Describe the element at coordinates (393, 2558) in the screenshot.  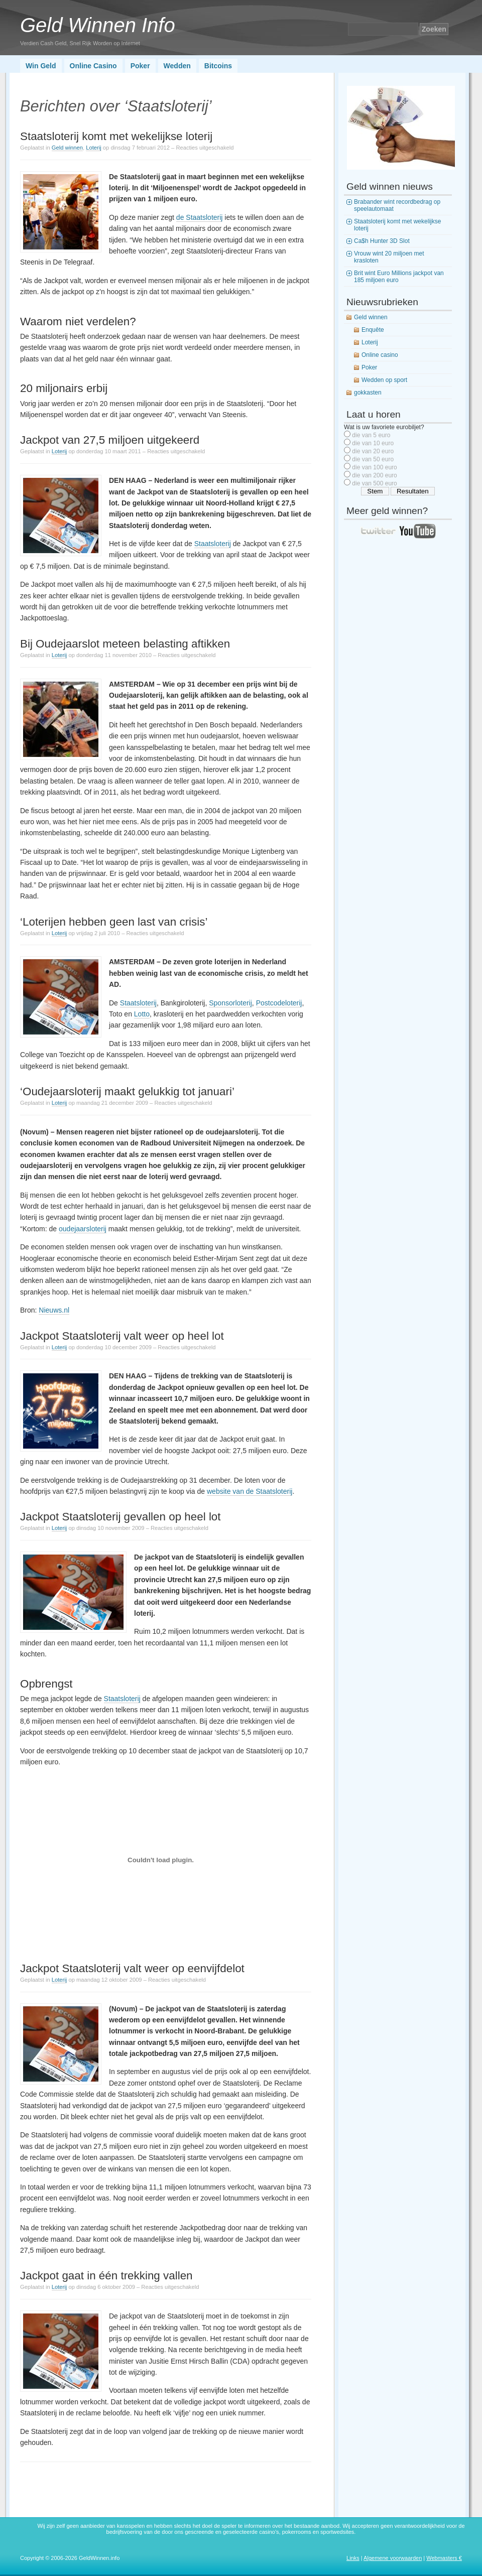
I see `Algemene voorwaarden` at that location.